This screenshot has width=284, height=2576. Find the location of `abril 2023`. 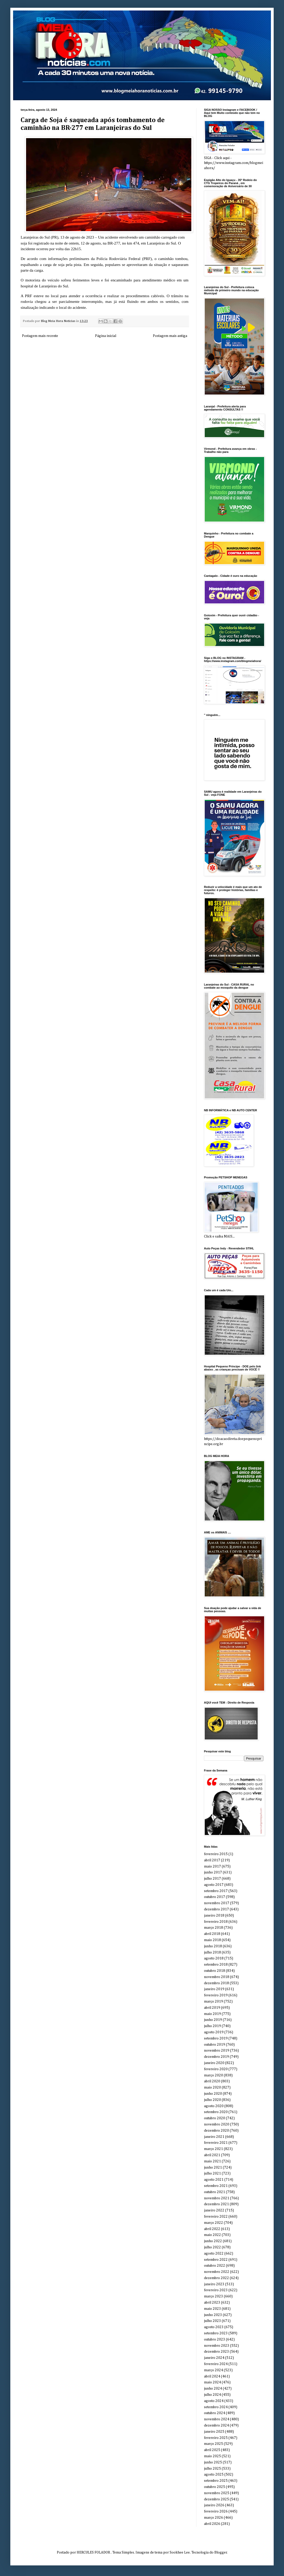

abril 2023 is located at coordinates (212, 2302).